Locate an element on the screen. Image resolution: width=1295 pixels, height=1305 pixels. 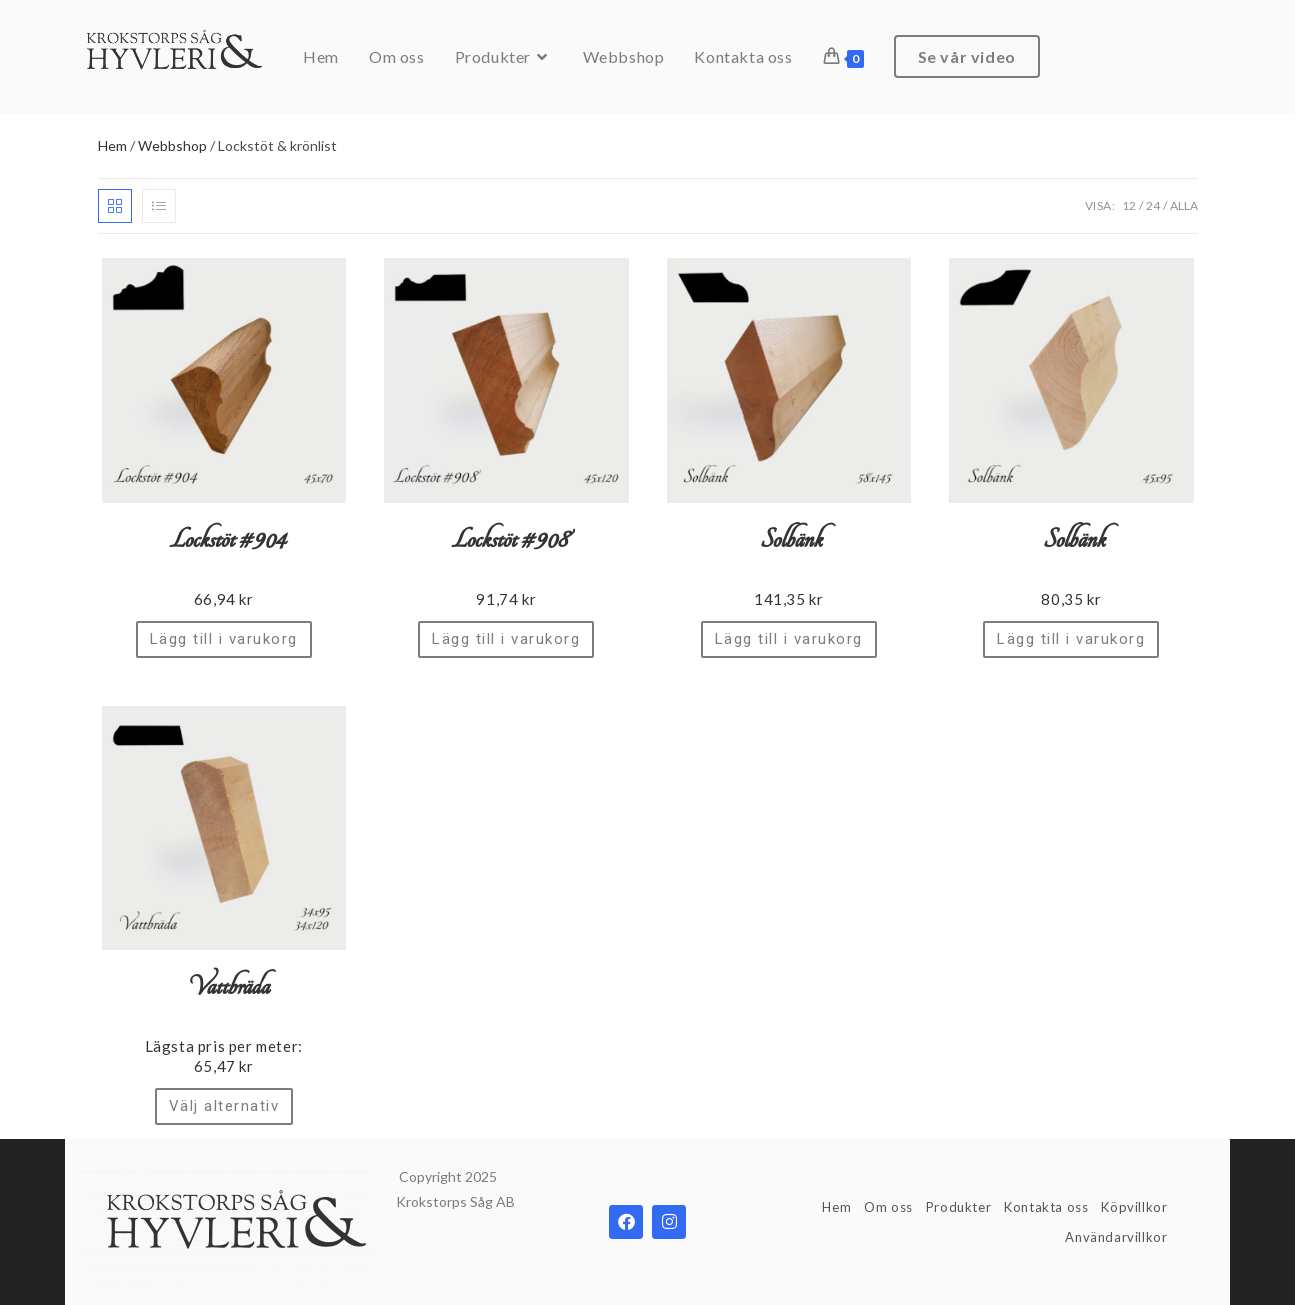
24 is located at coordinates (1153, 205).